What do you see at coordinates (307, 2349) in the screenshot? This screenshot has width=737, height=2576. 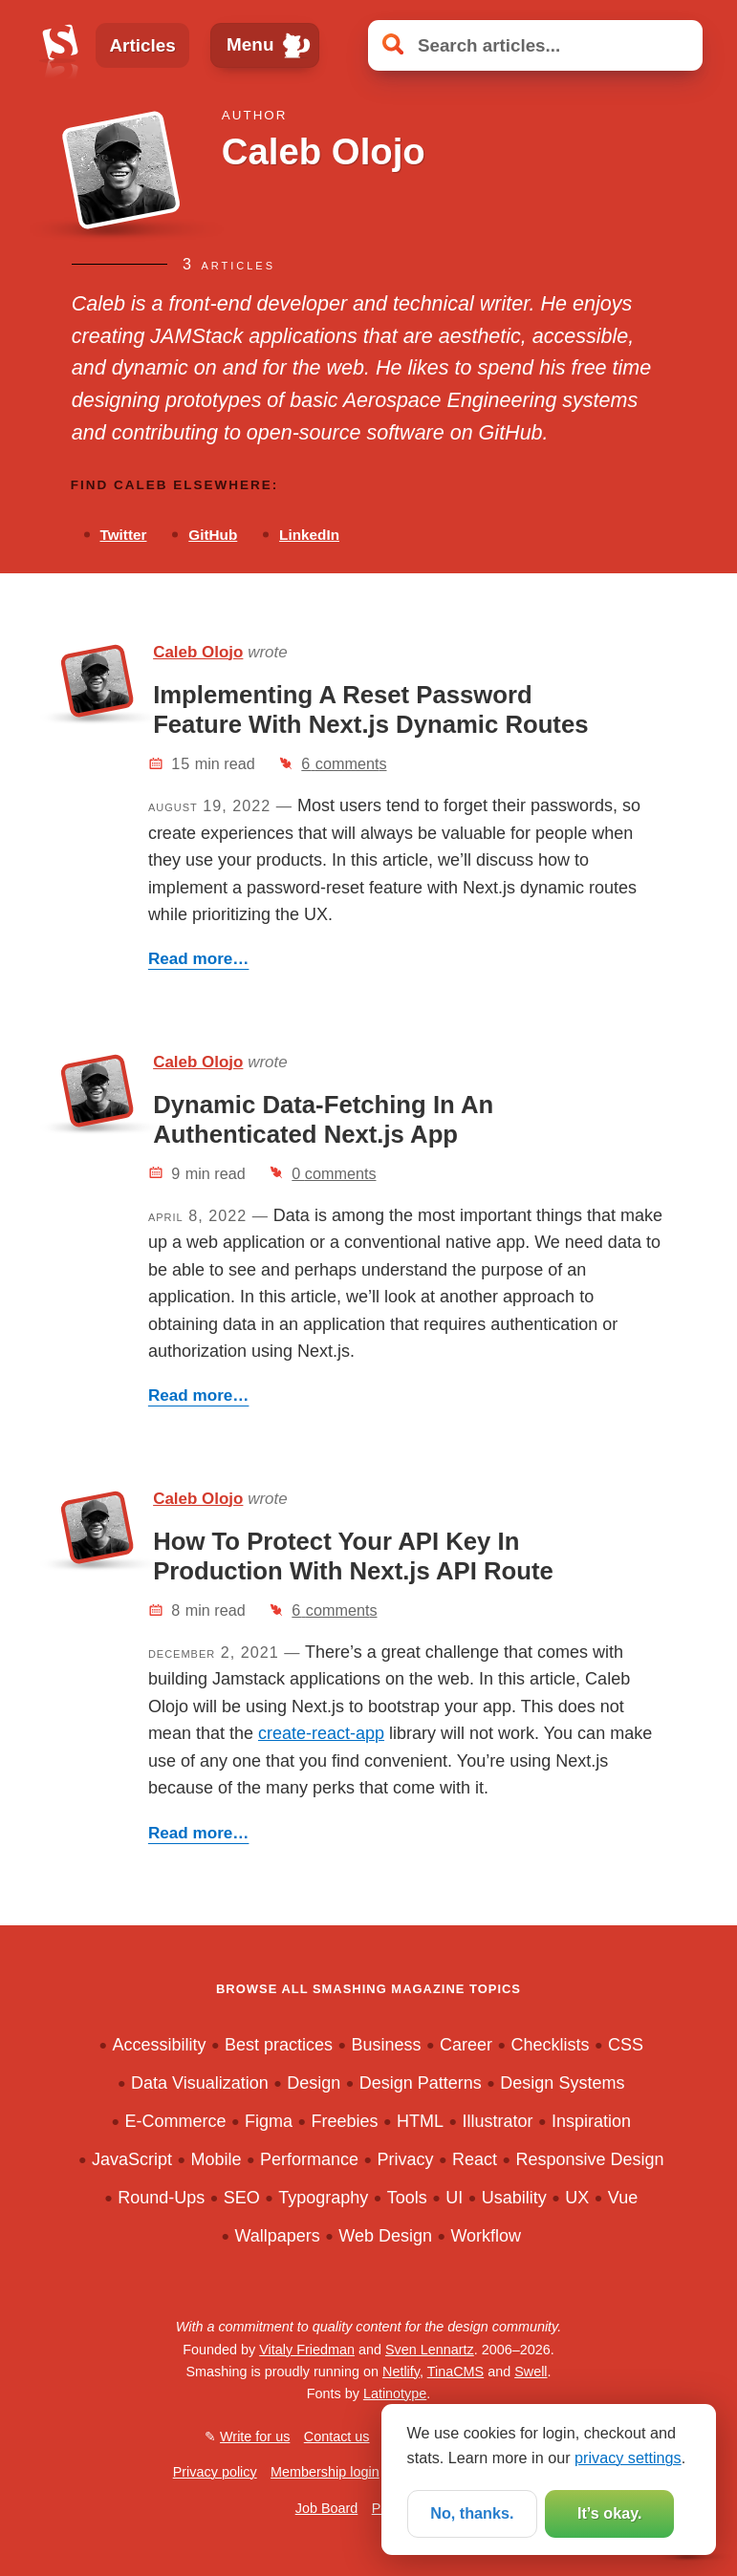 I see `Vitaly Friedman` at bounding box center [307, 2349].